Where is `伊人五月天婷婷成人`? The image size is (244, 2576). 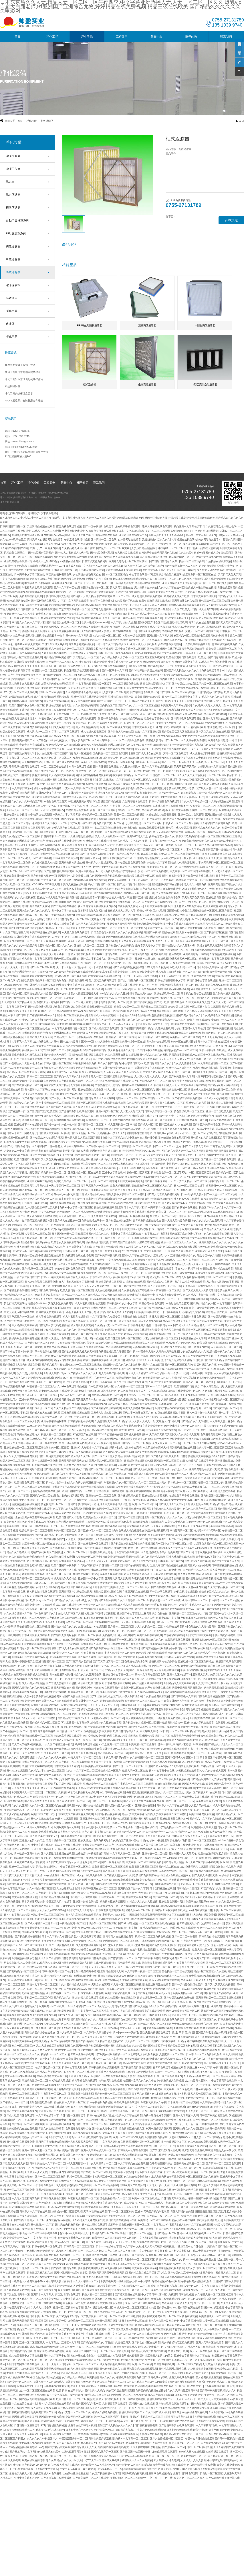
伊人五月天婷婷成人 is located at coordinates (200, 1805).